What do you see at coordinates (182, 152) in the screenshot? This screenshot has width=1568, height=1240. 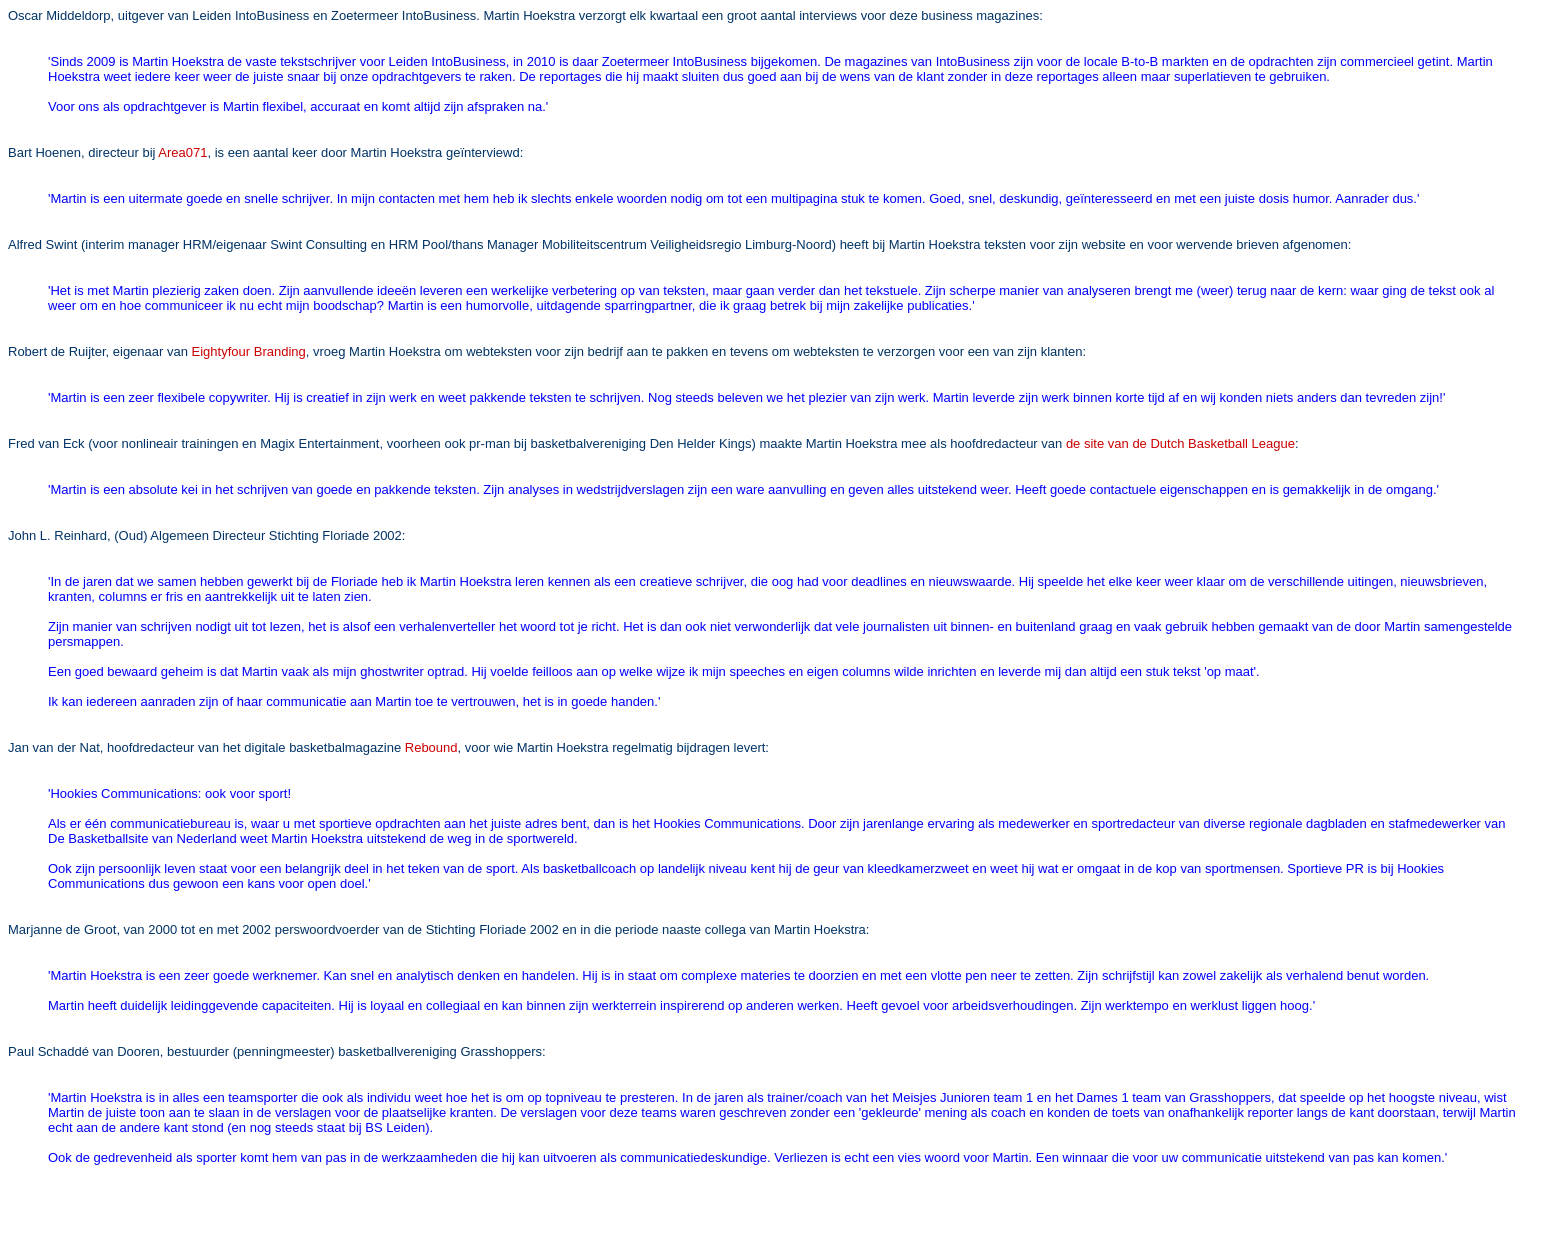 I see `Area071` at bounding box center [182, 152].